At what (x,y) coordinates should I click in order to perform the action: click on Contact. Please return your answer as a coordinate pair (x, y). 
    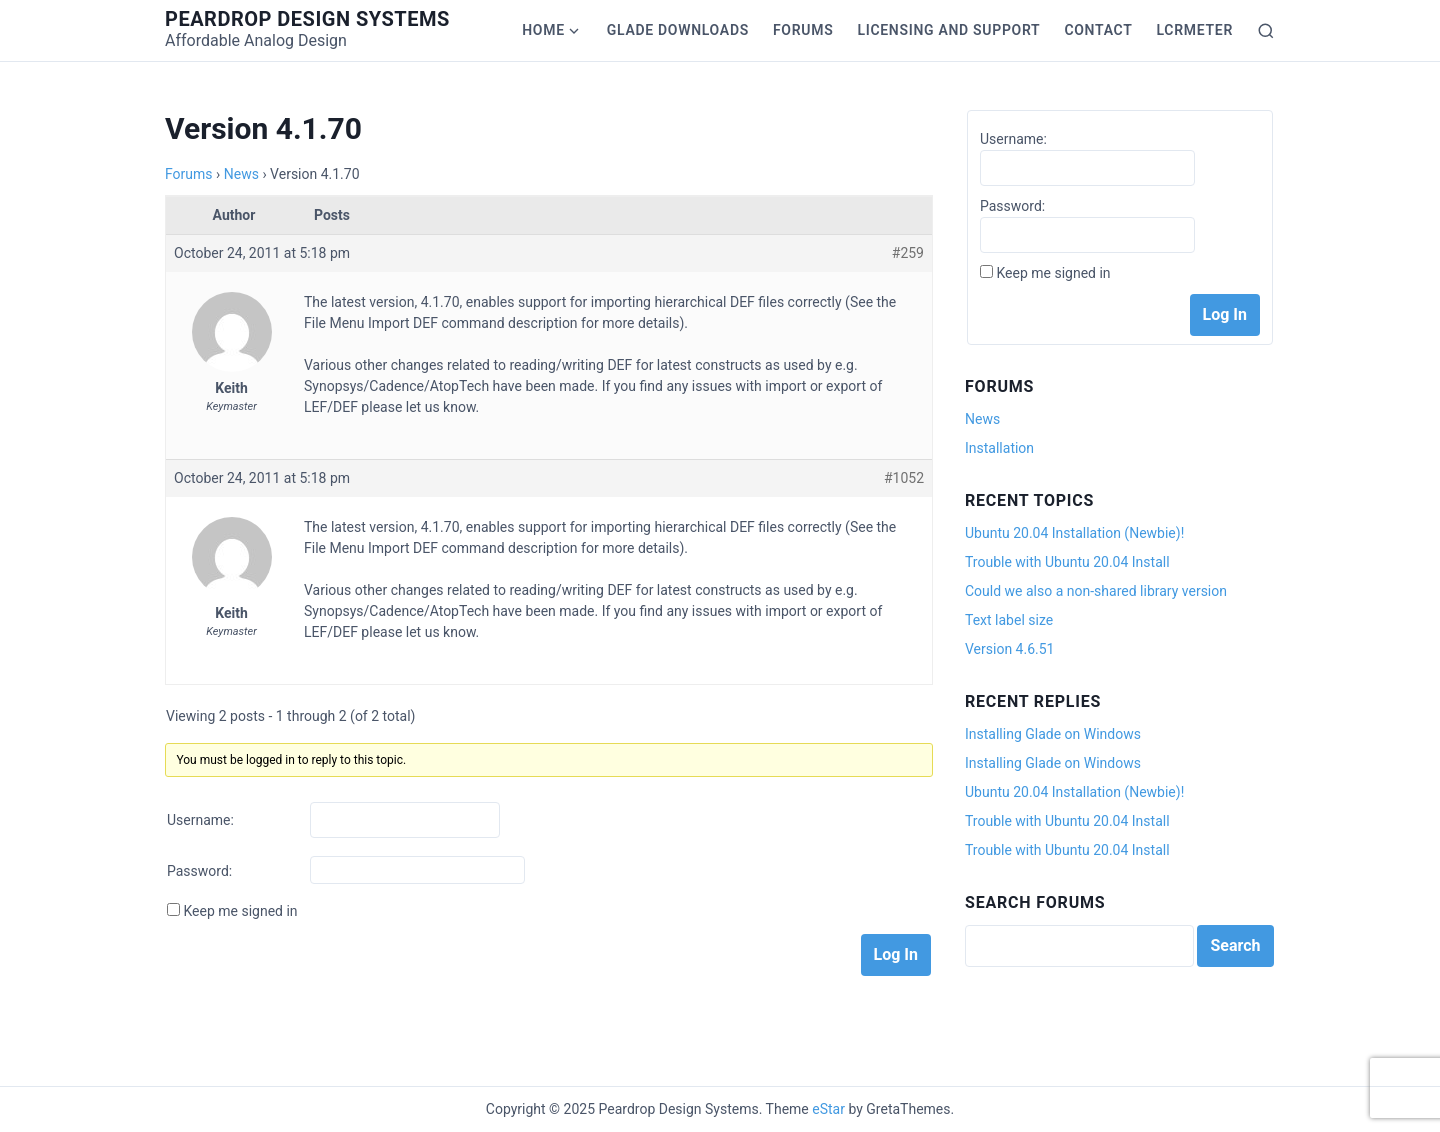
    Looking at the image, I should click on (1098, 30).